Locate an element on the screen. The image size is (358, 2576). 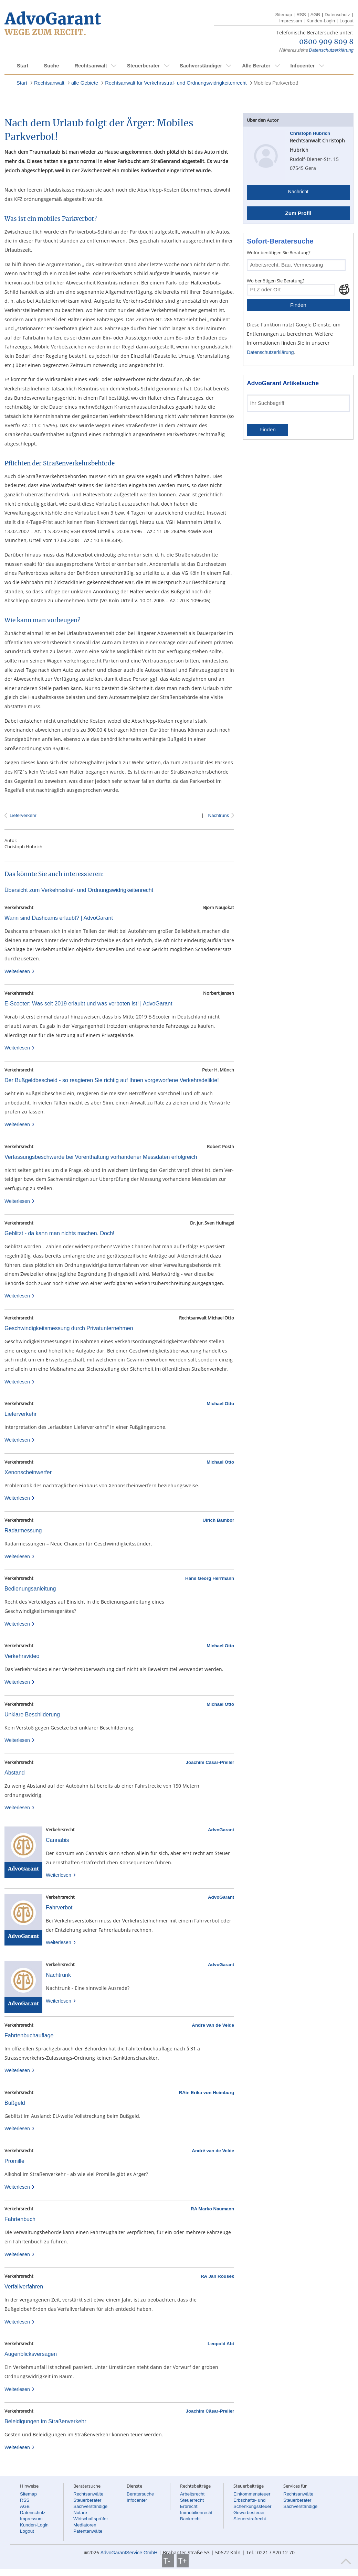
Immobilienrecht is located at coordinates (196, 2512).